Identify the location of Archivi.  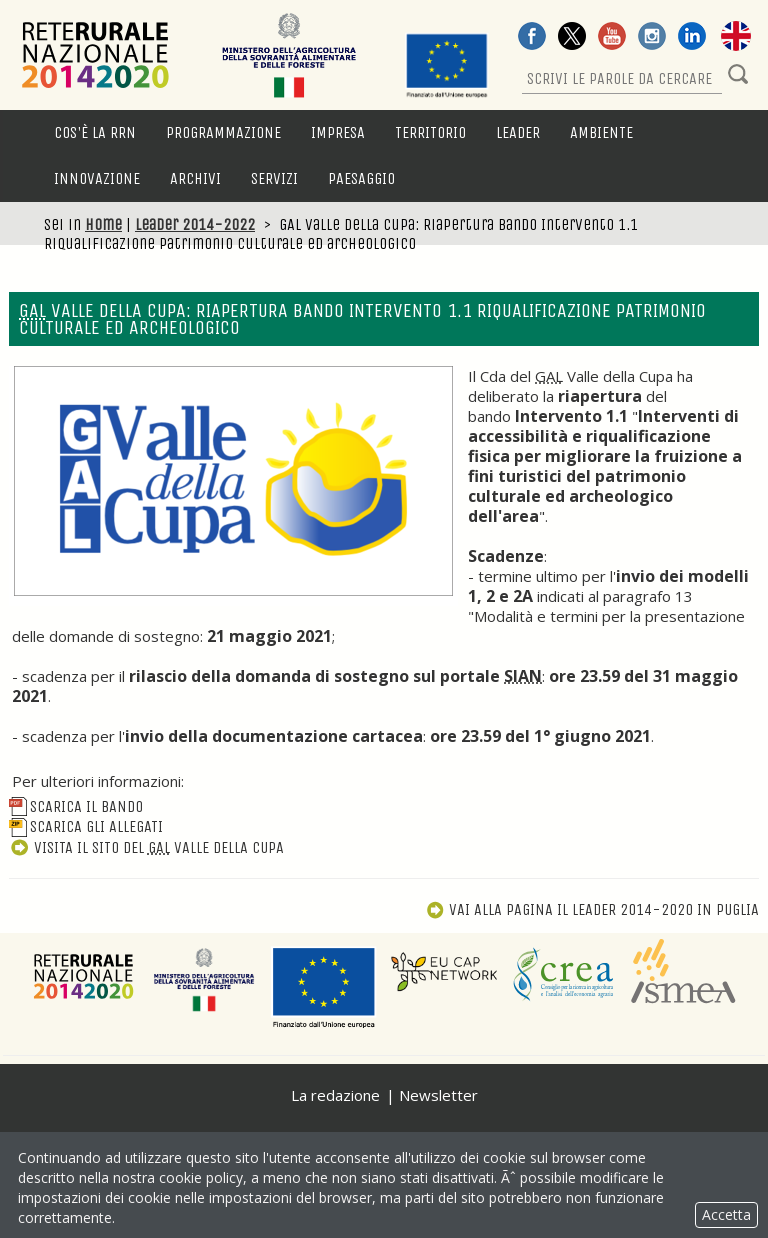
(195, 178).